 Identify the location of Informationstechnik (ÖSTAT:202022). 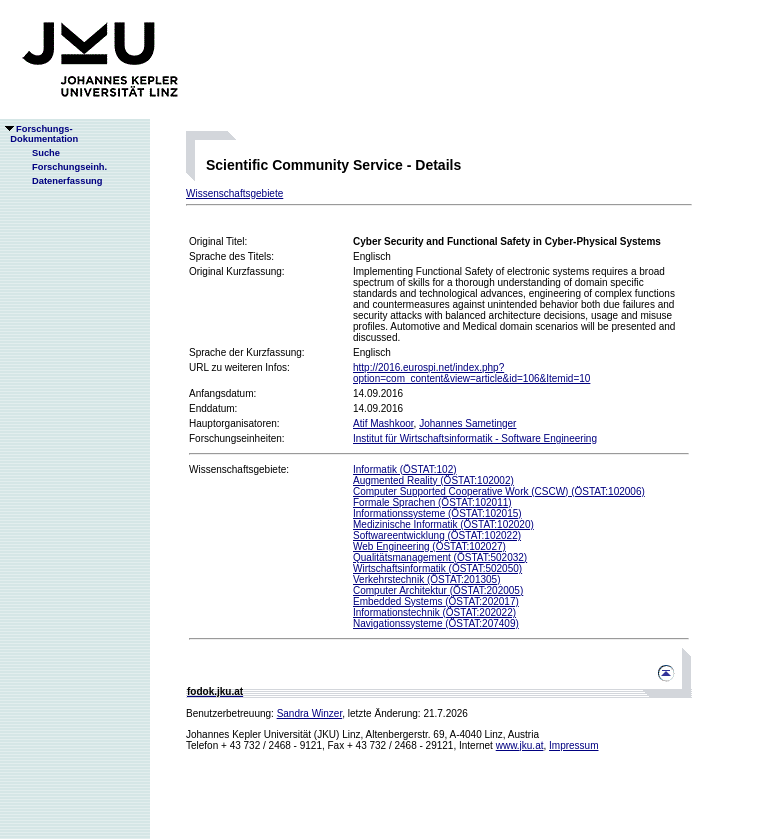
(434, 612).